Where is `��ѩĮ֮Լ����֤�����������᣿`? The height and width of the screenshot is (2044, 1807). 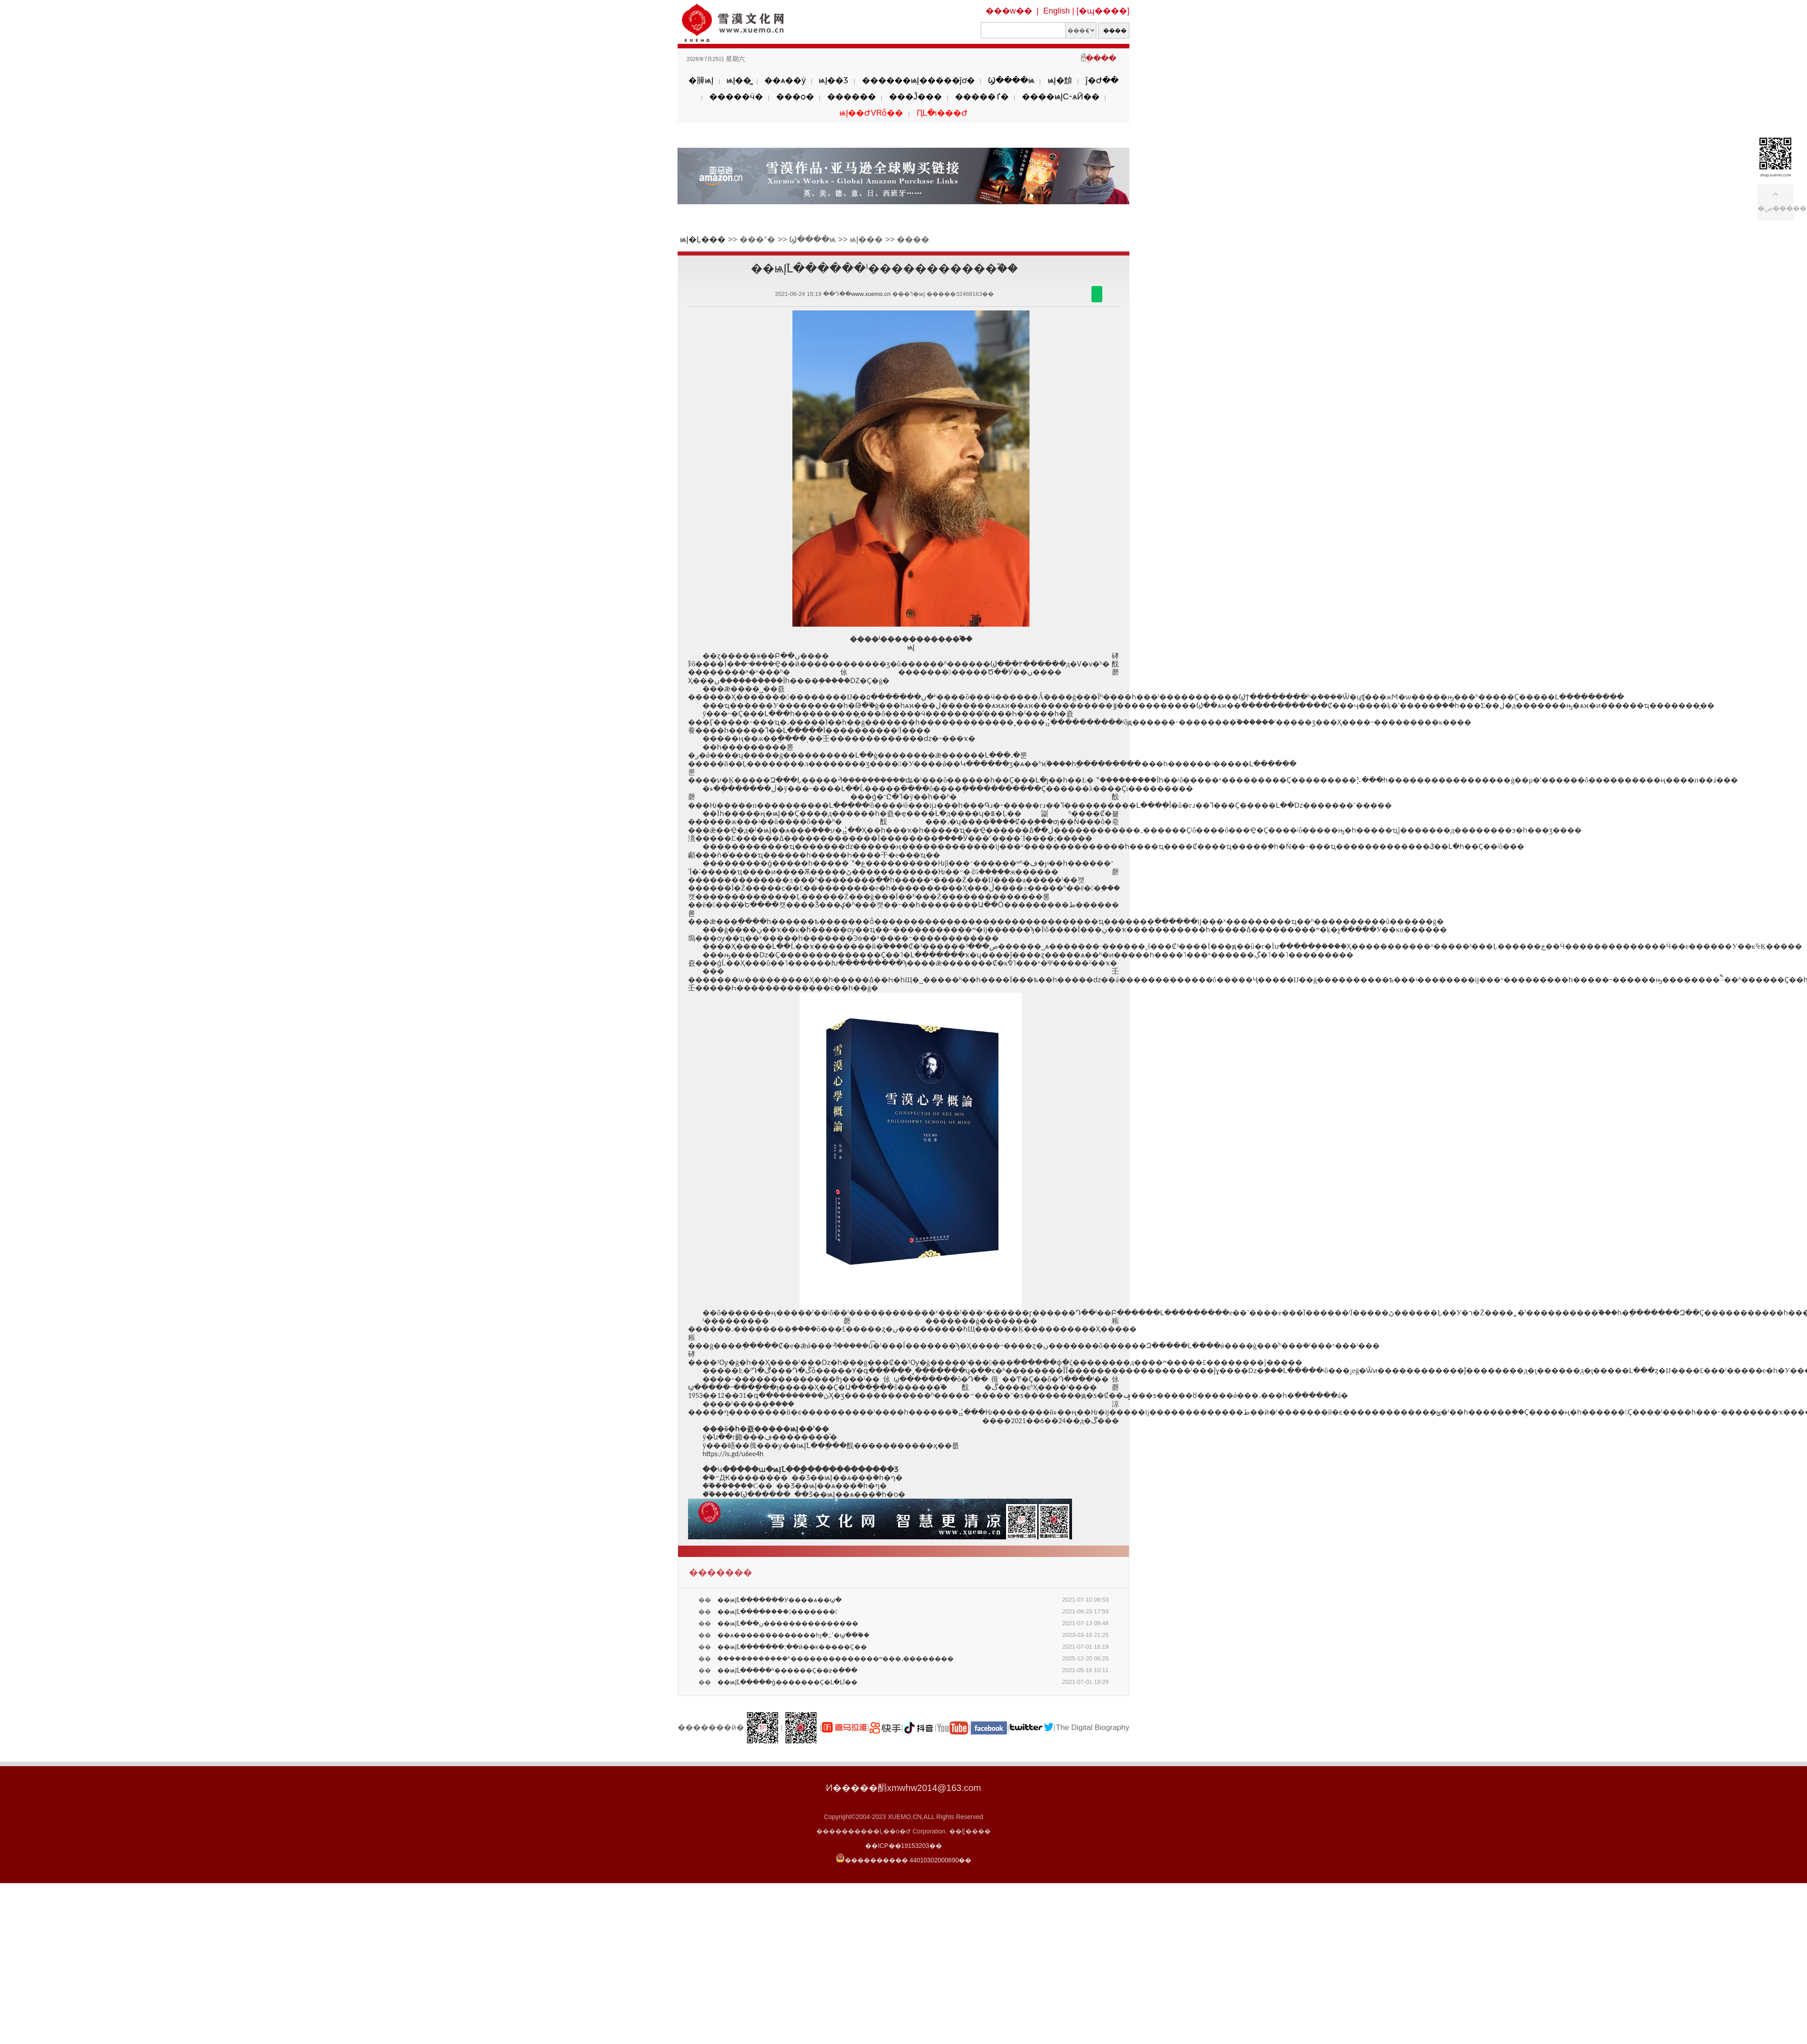
��ѩĮ֮Լ����֤�����������᣿ is located at coordinates (777, 1611).